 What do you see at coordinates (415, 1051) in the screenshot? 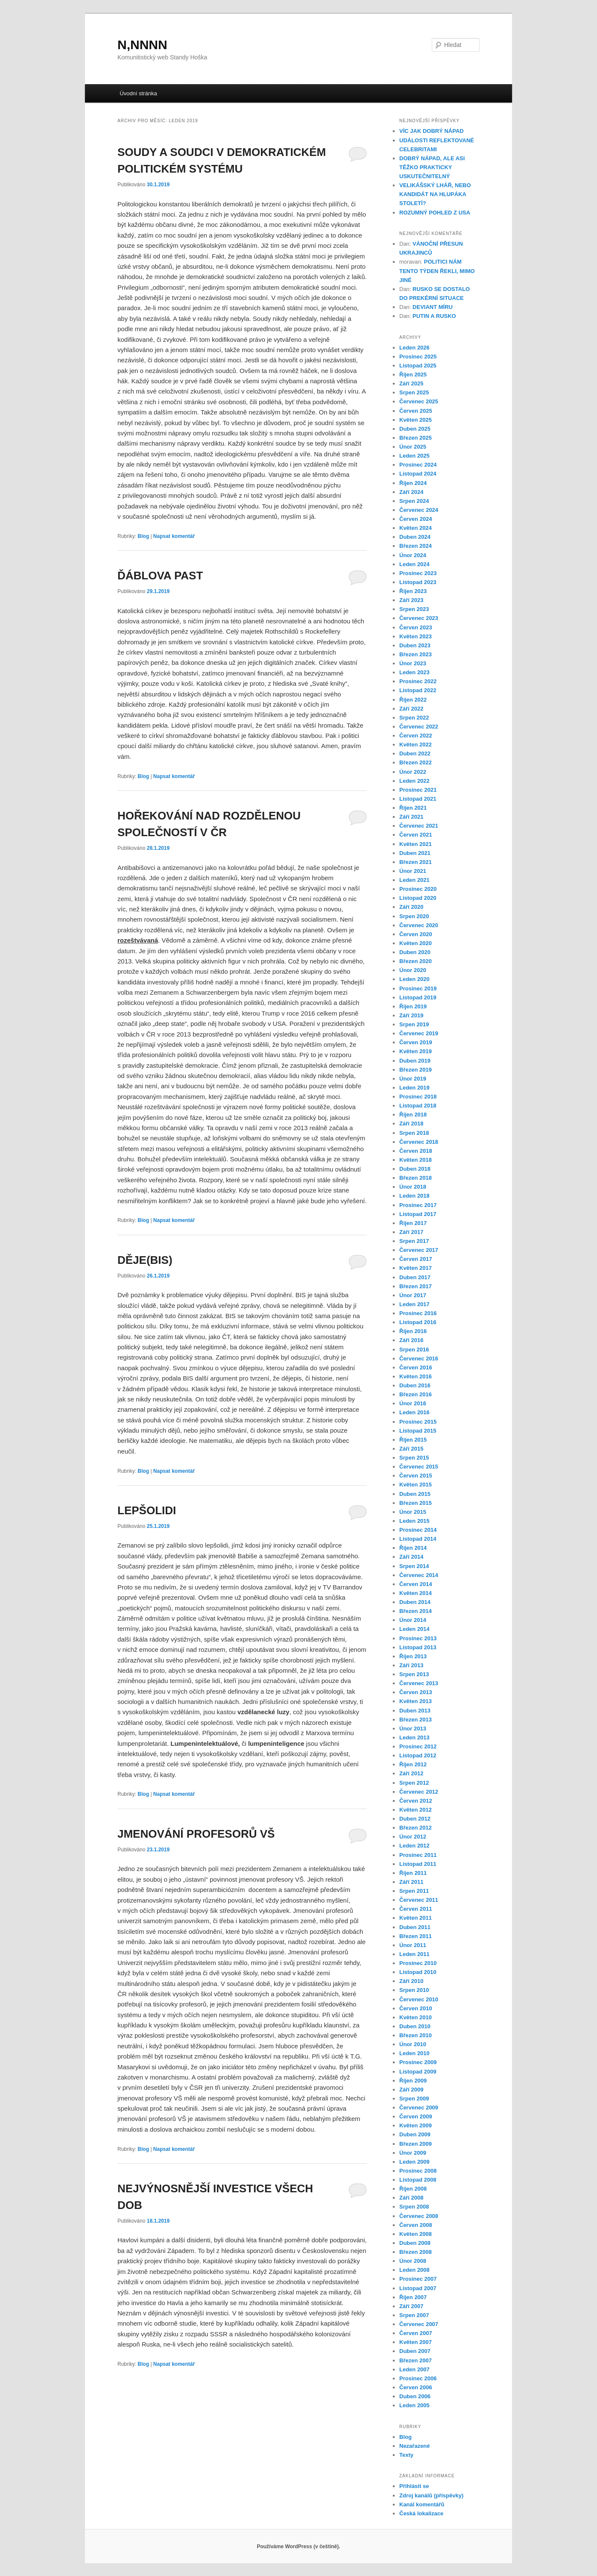
I see `Květen 2019` at bounding box center [415, 1051].